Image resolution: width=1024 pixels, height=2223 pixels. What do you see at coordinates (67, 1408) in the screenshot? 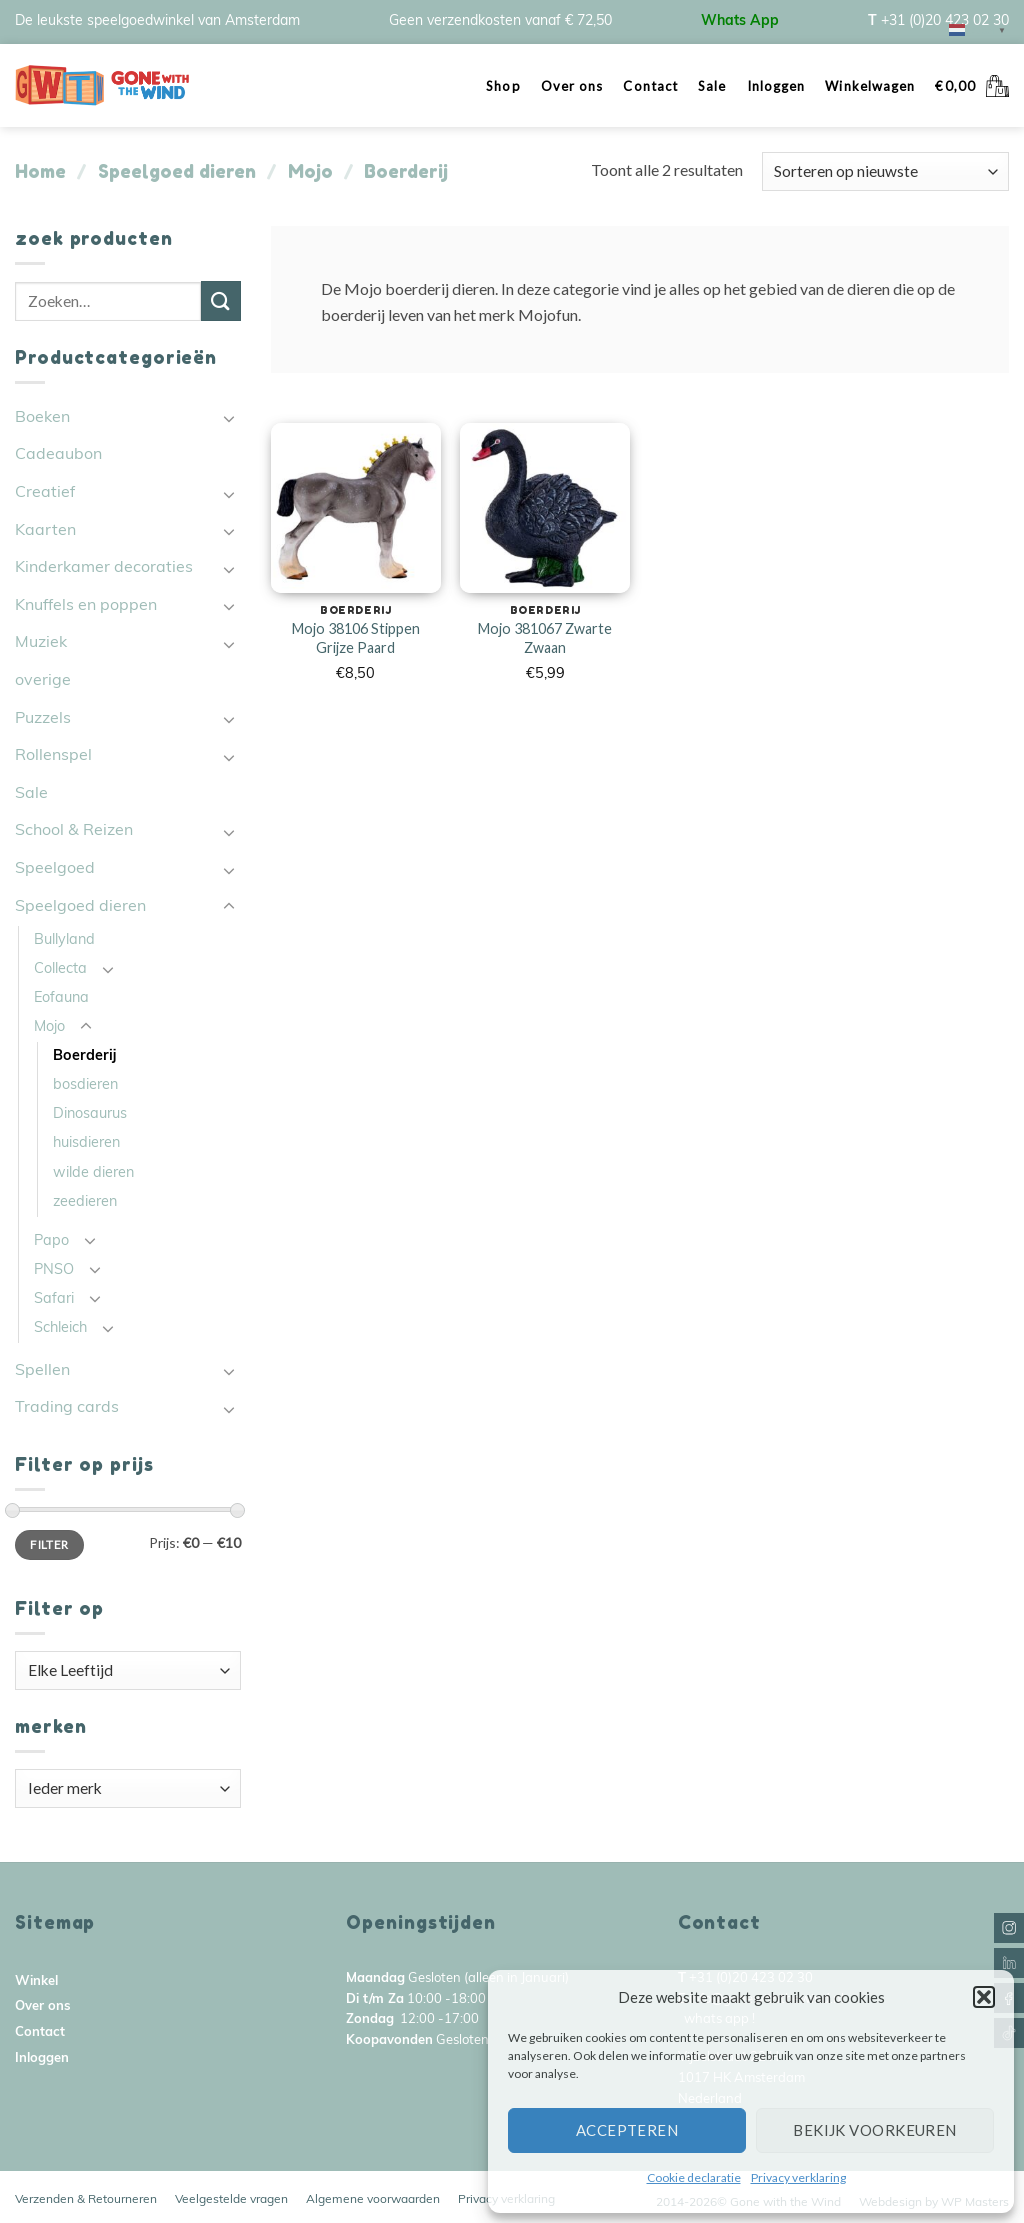
I see `Trading cards` at bounding box center [67, 1408].